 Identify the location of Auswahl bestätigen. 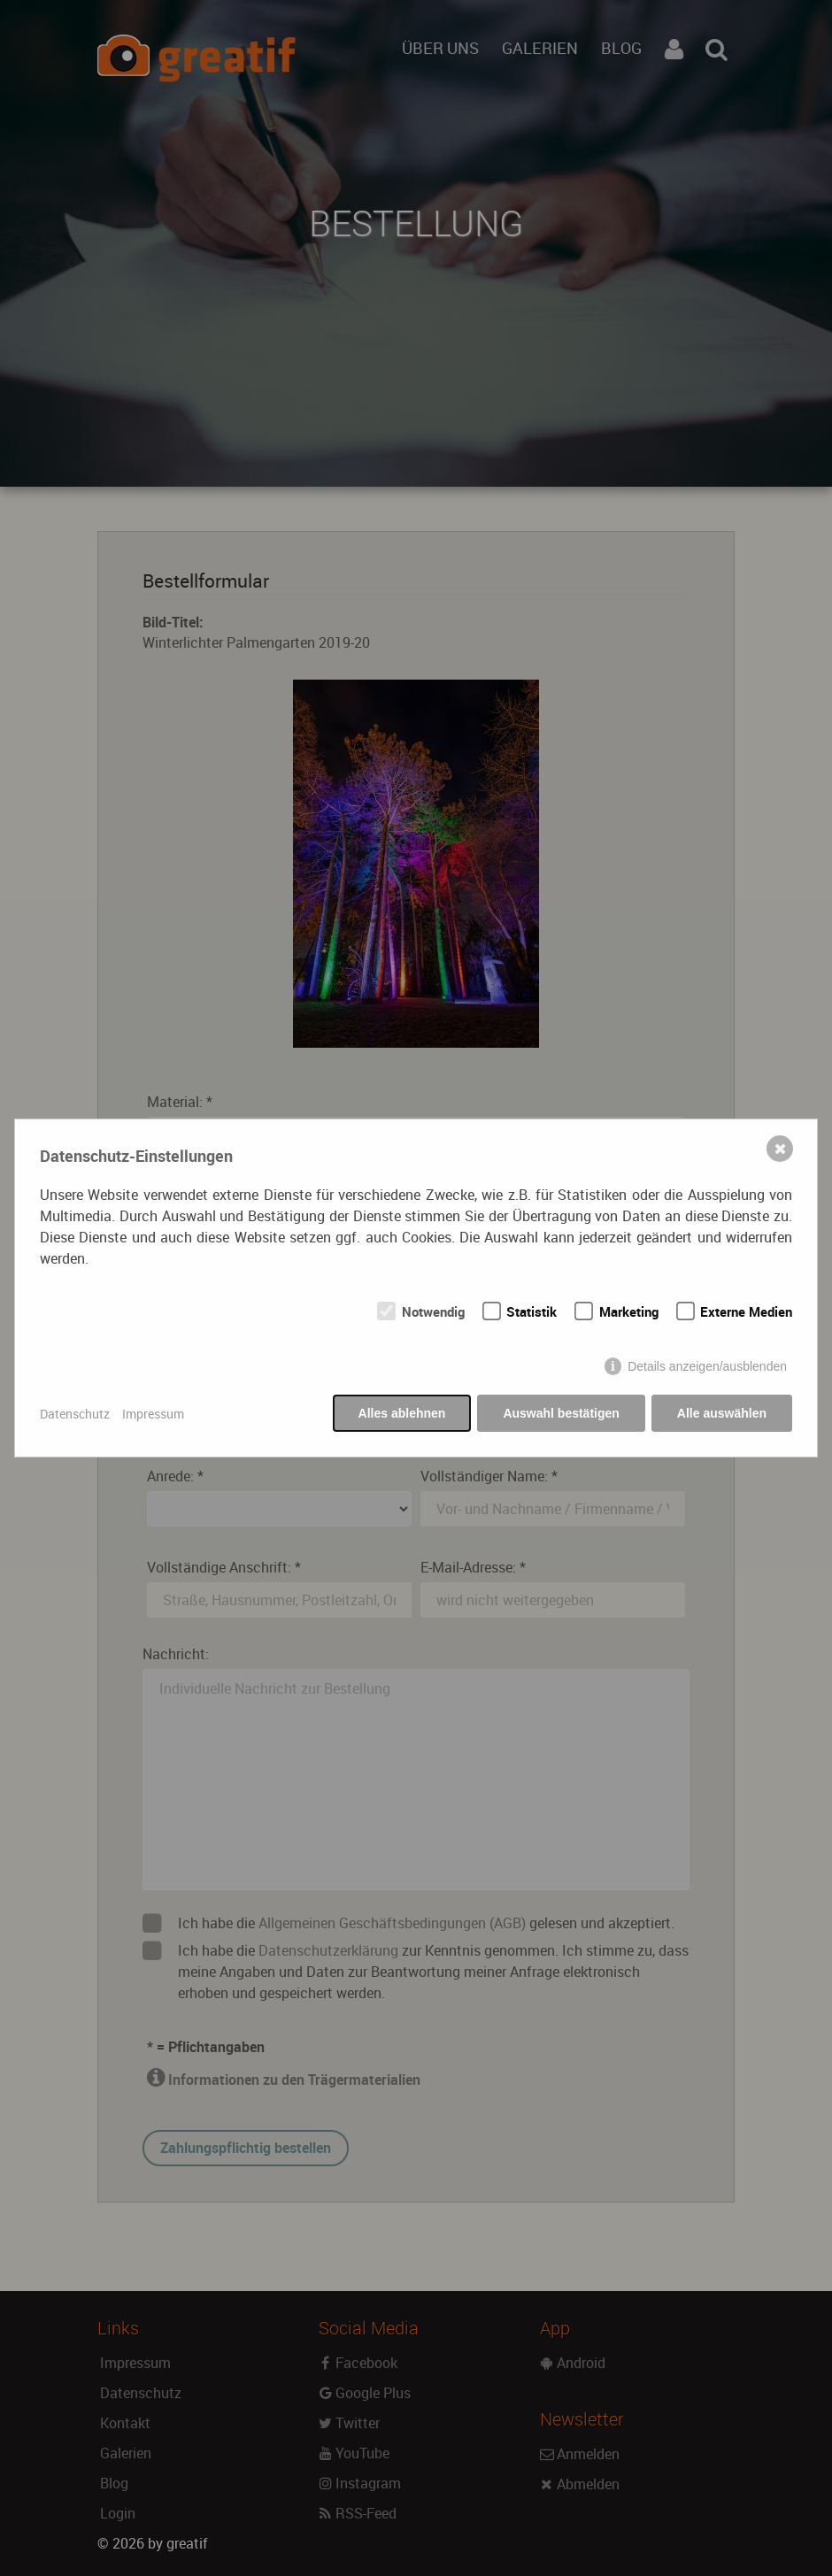
(561, 1413).